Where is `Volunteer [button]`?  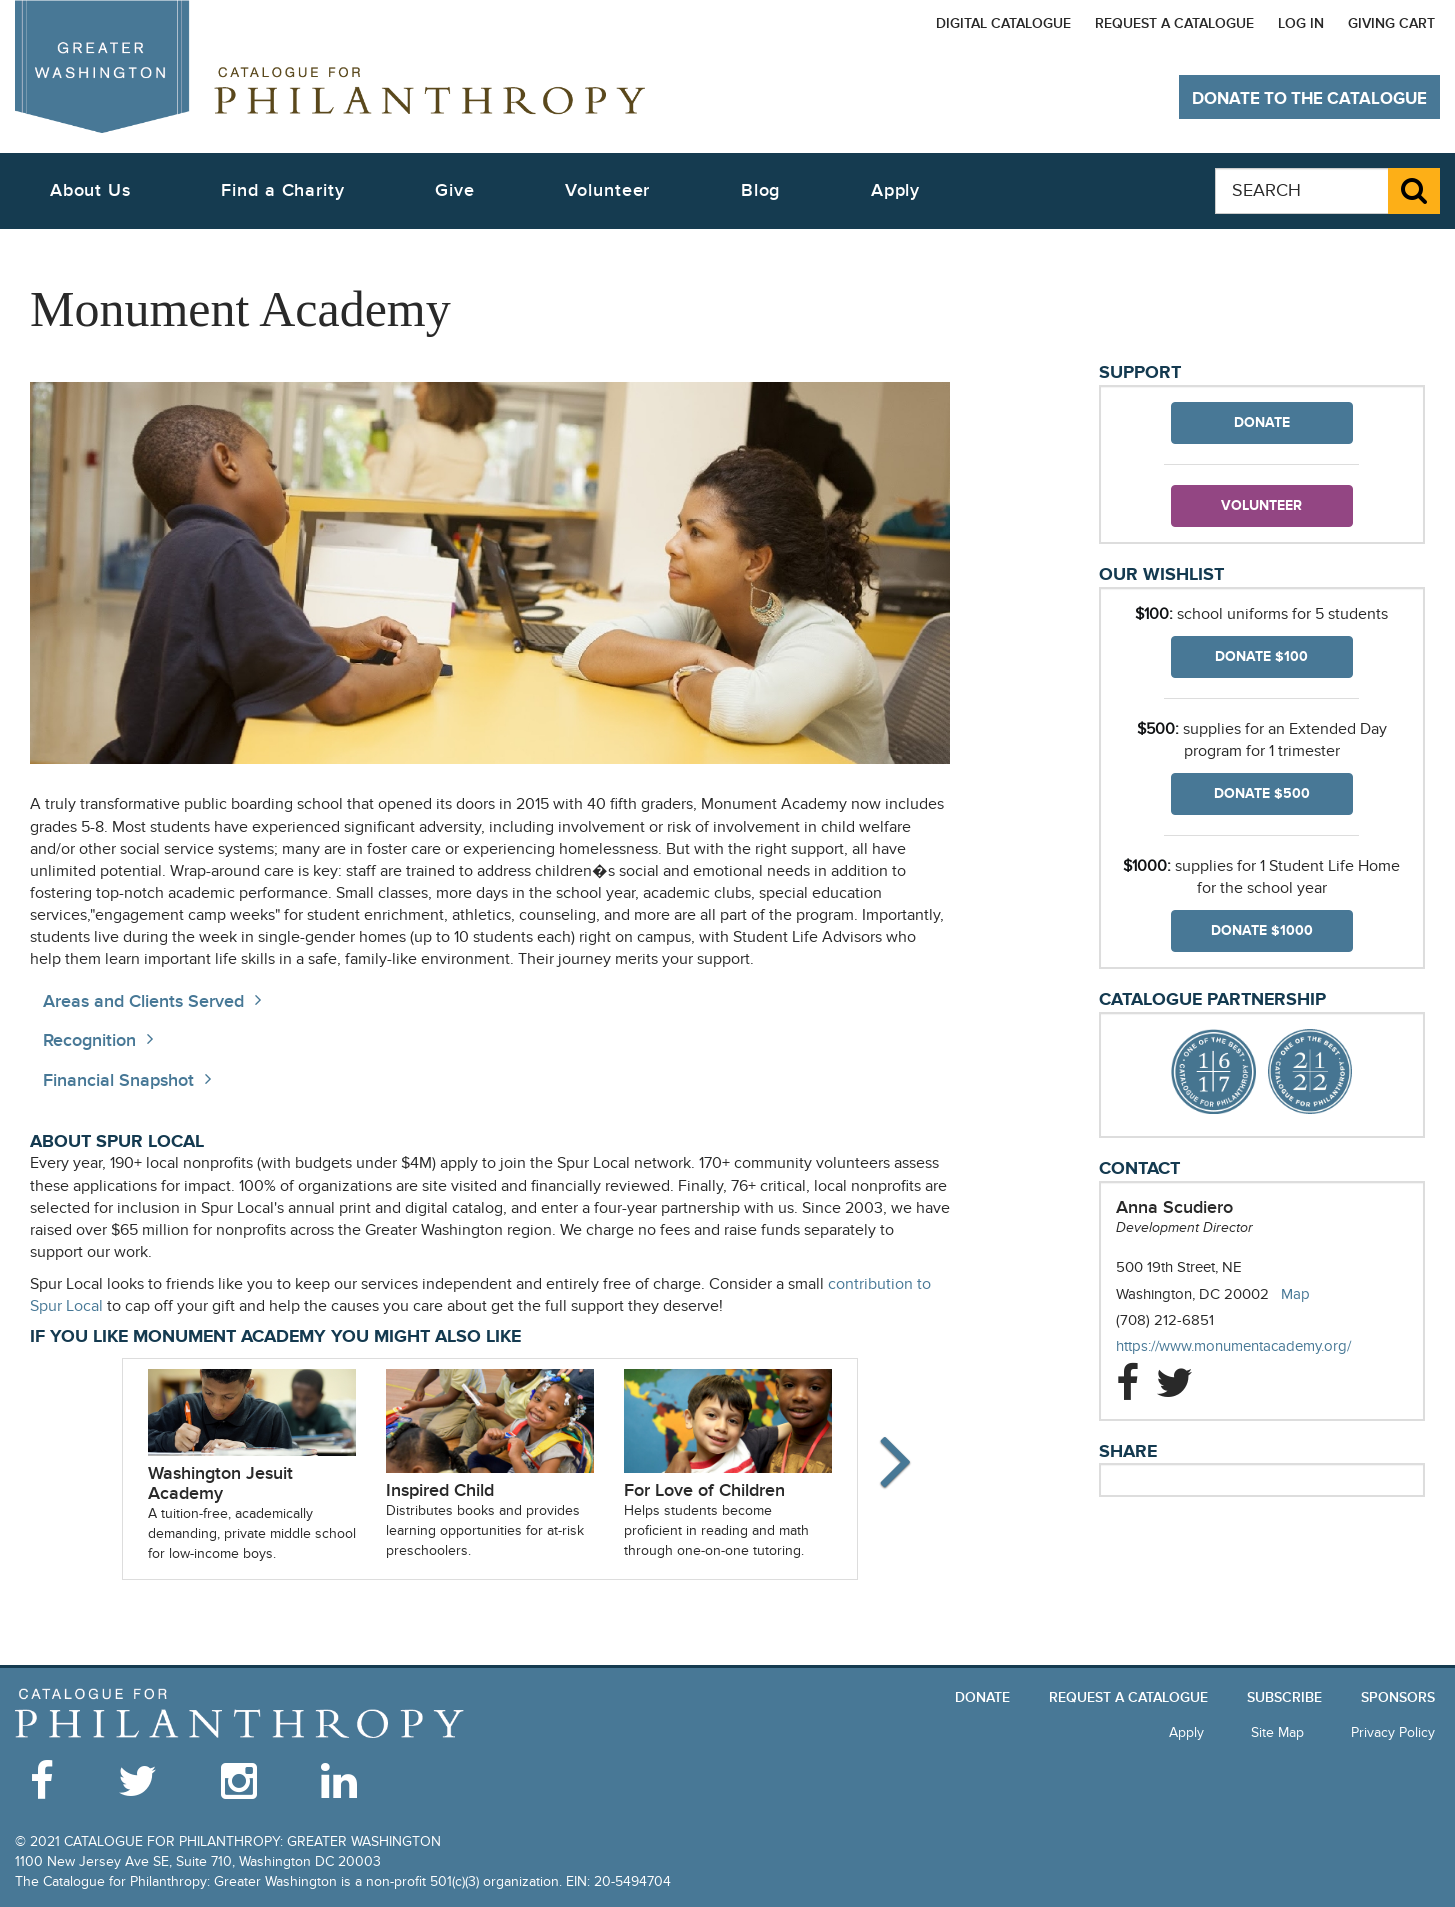
Volunteer [button] is located at coordinates (607, 190).